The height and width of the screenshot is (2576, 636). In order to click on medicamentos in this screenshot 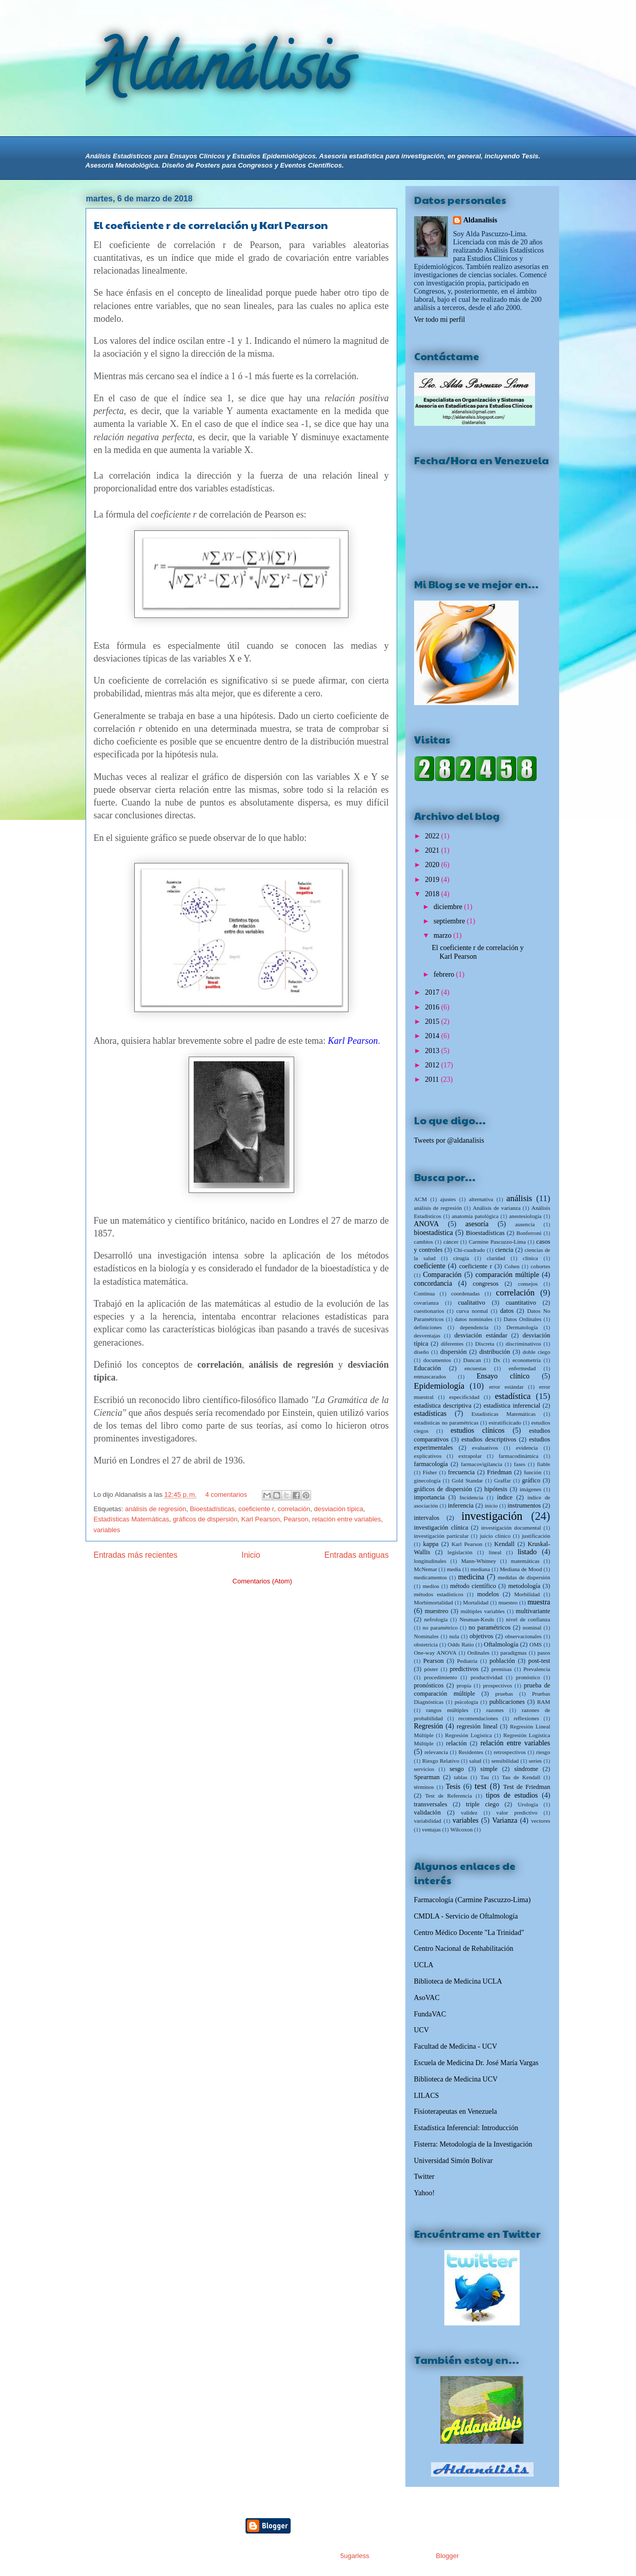, I will do `click(430, 1577)`.